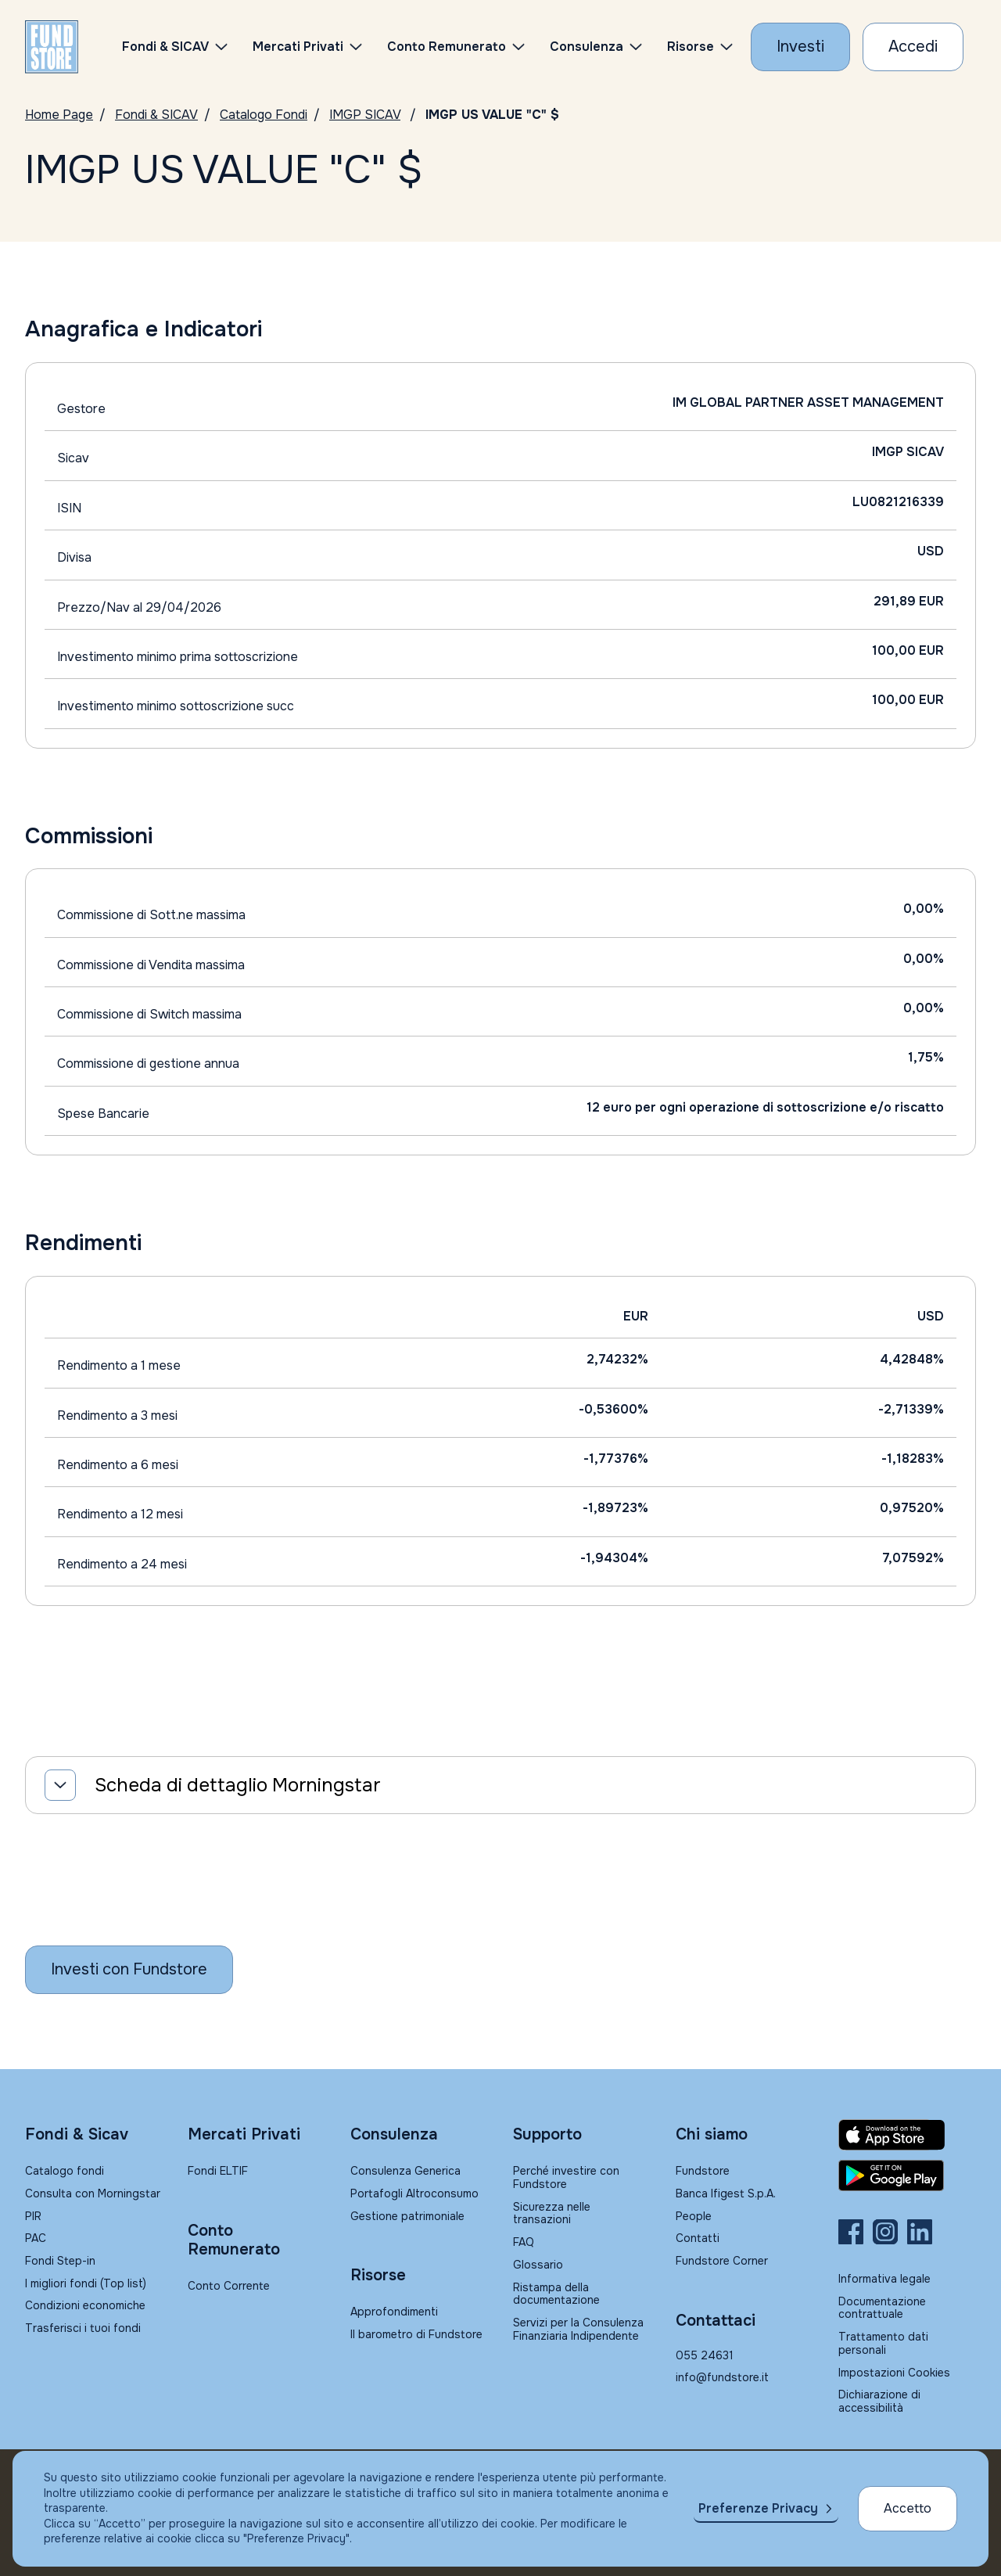  What do you see at coordinates (59, 114) in the screenshot?
I see `Home Page [Vai alla Home Page]` at bounding box center [59, 114].